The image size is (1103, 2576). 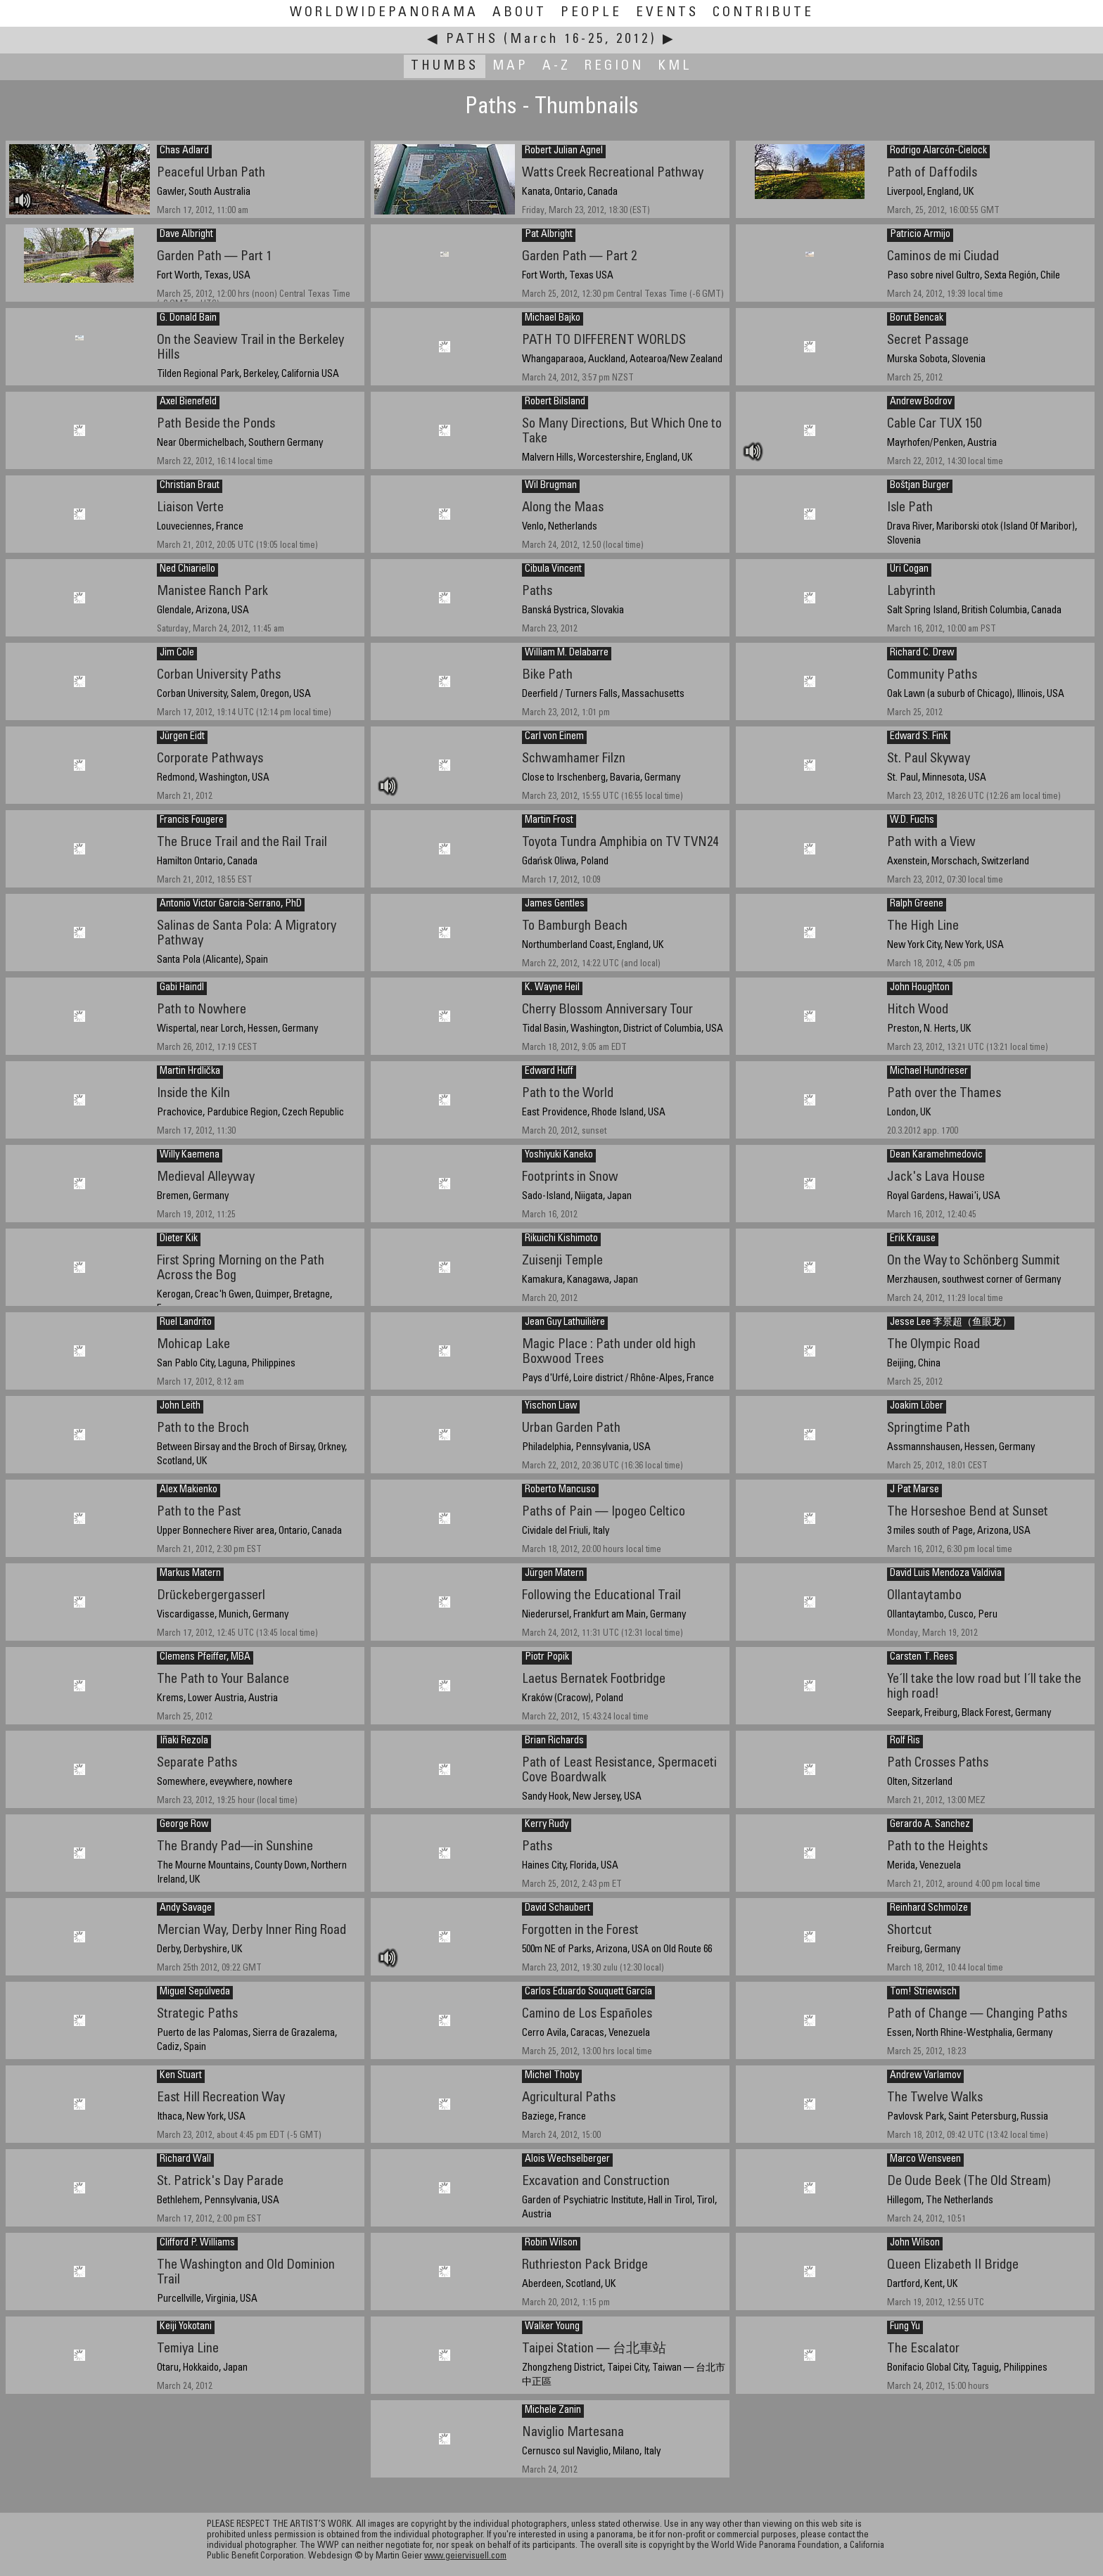 I want to click on Region, so click(x=614, y=66).